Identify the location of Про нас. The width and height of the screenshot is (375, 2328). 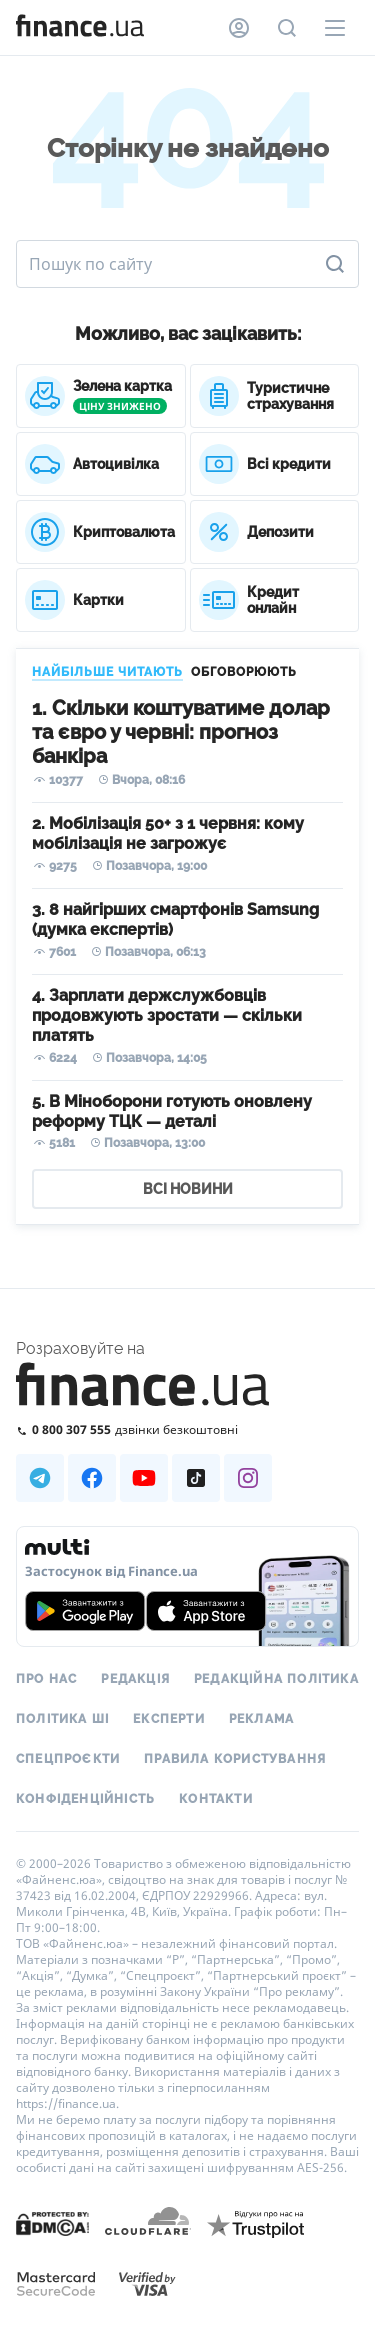
(46, 1679).